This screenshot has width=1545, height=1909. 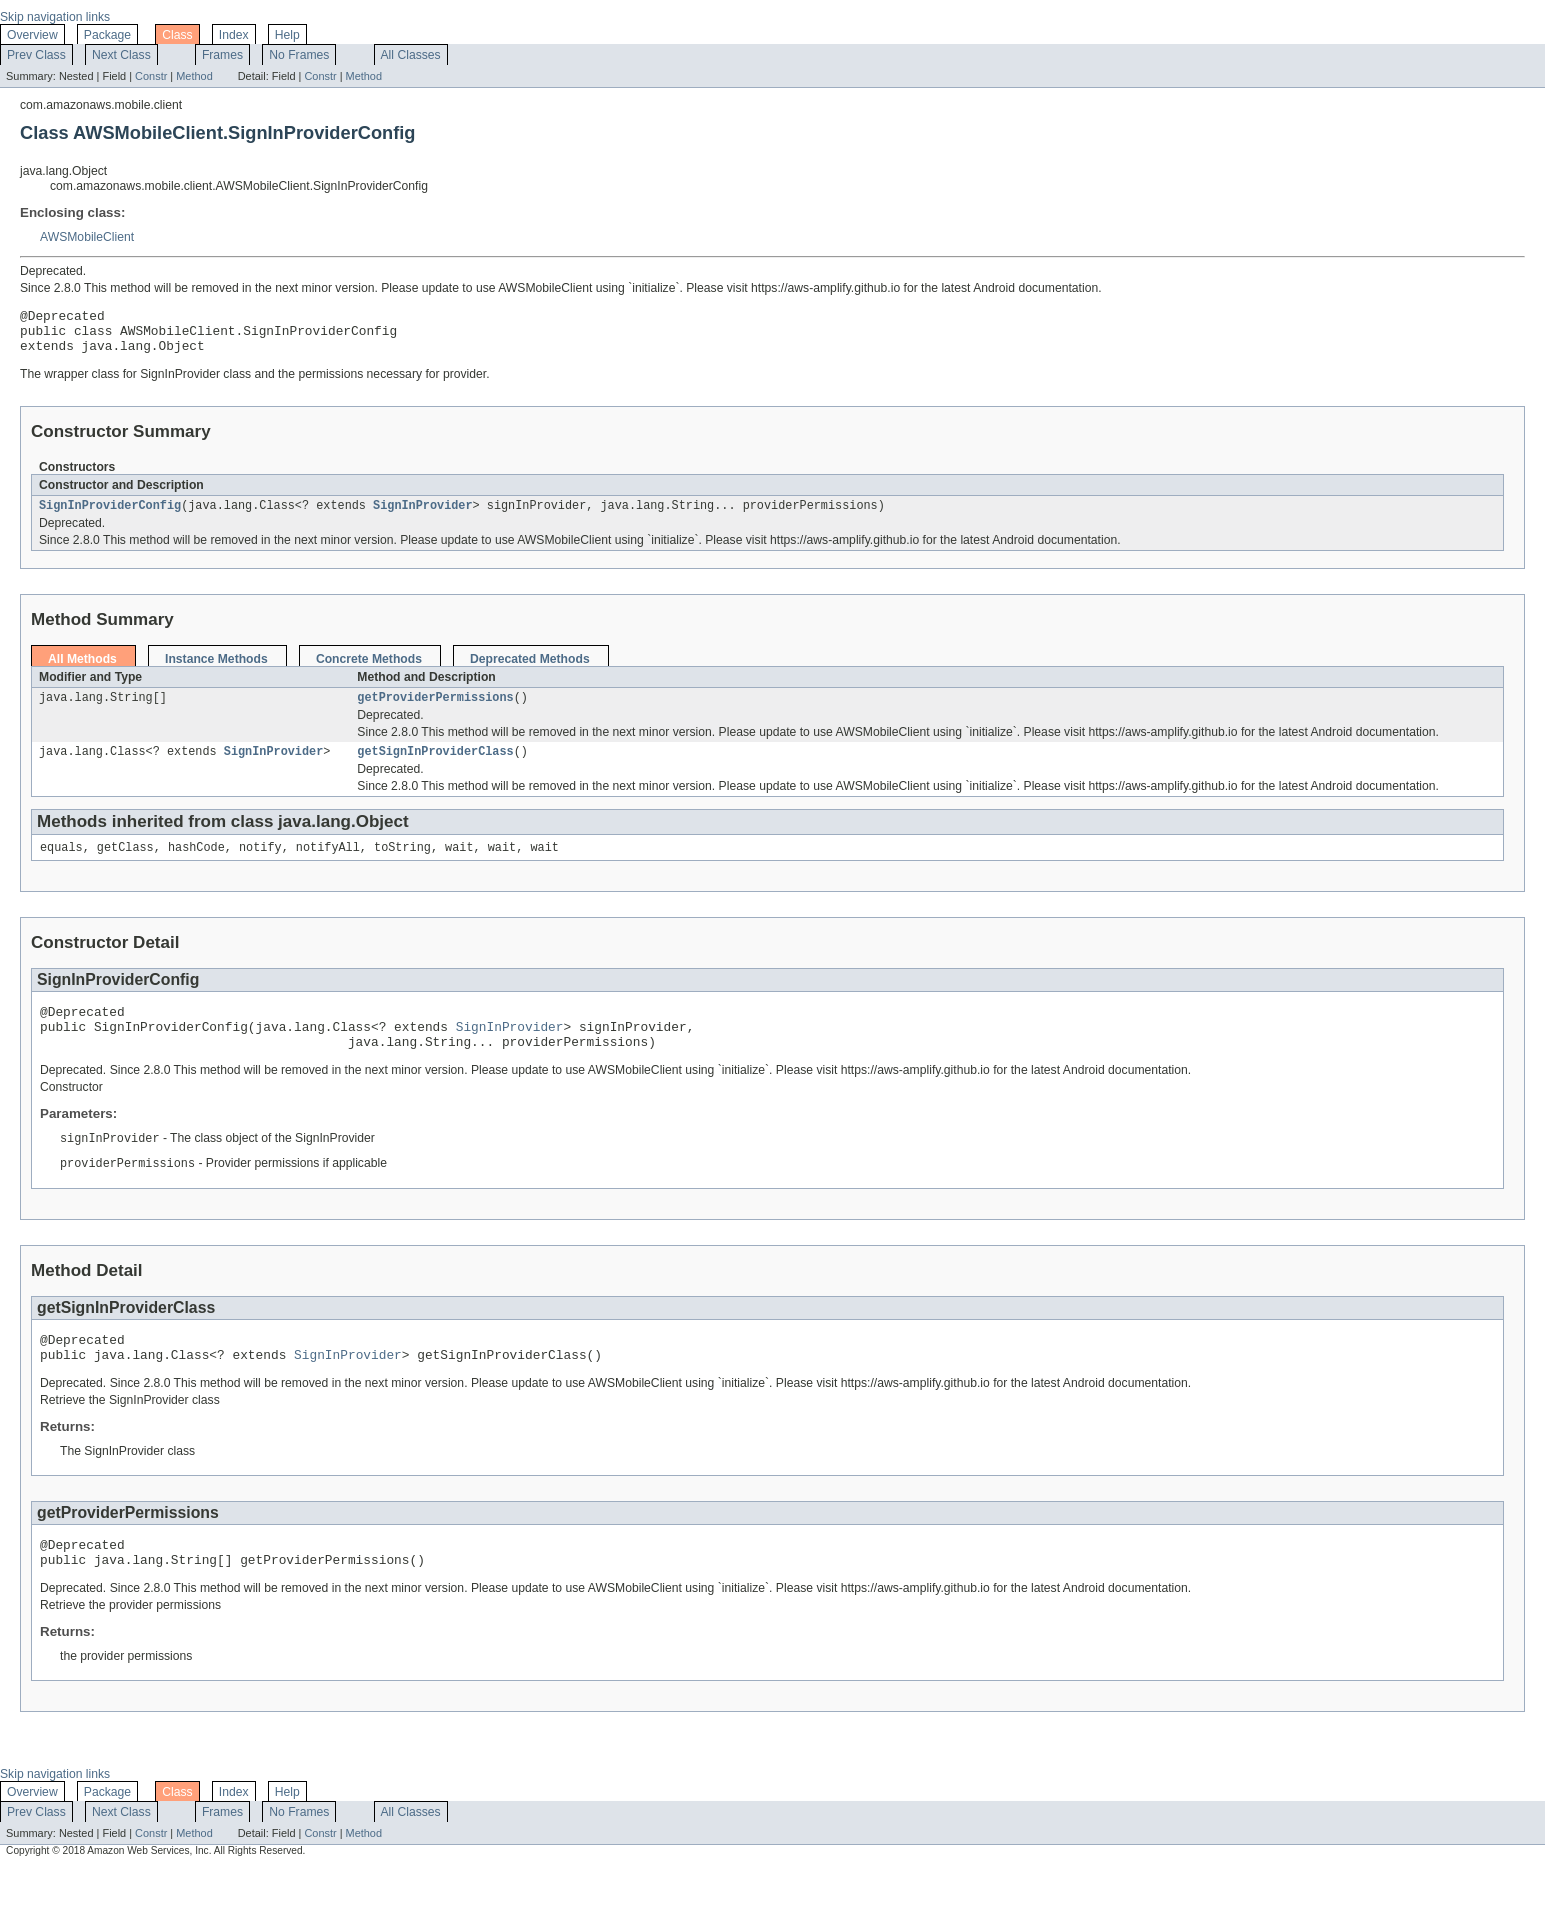 I want to click on Overview, so click(x=32, y=35).